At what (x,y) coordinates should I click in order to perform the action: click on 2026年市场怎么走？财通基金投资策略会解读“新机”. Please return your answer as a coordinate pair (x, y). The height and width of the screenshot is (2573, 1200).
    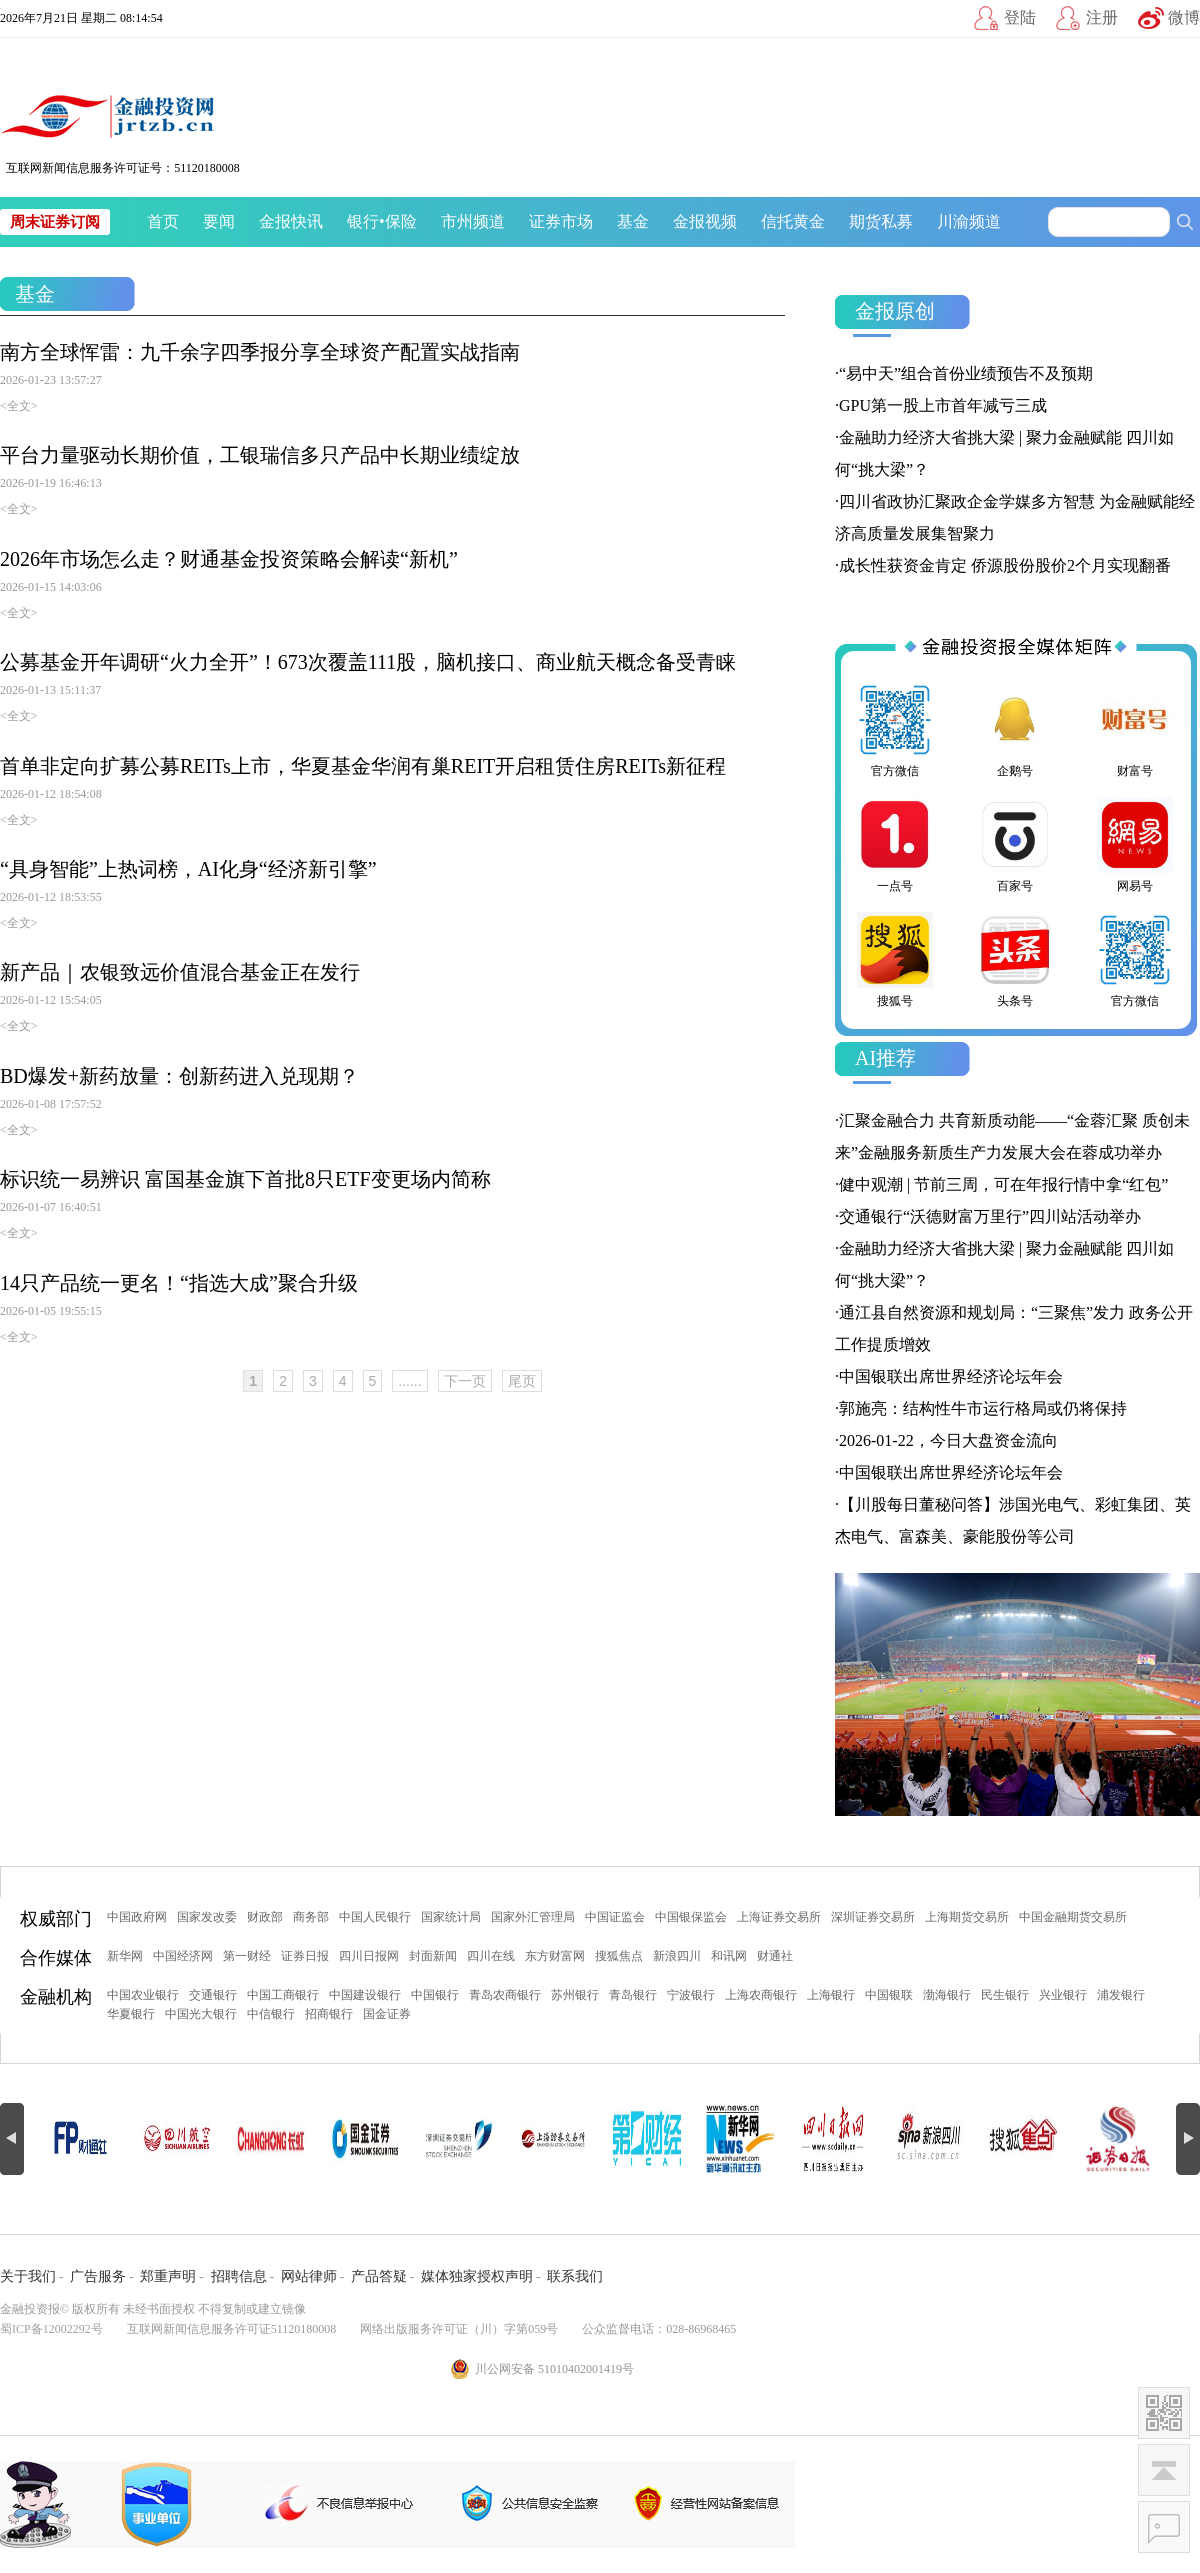
    Looking at the image, I should click on (229, 559).